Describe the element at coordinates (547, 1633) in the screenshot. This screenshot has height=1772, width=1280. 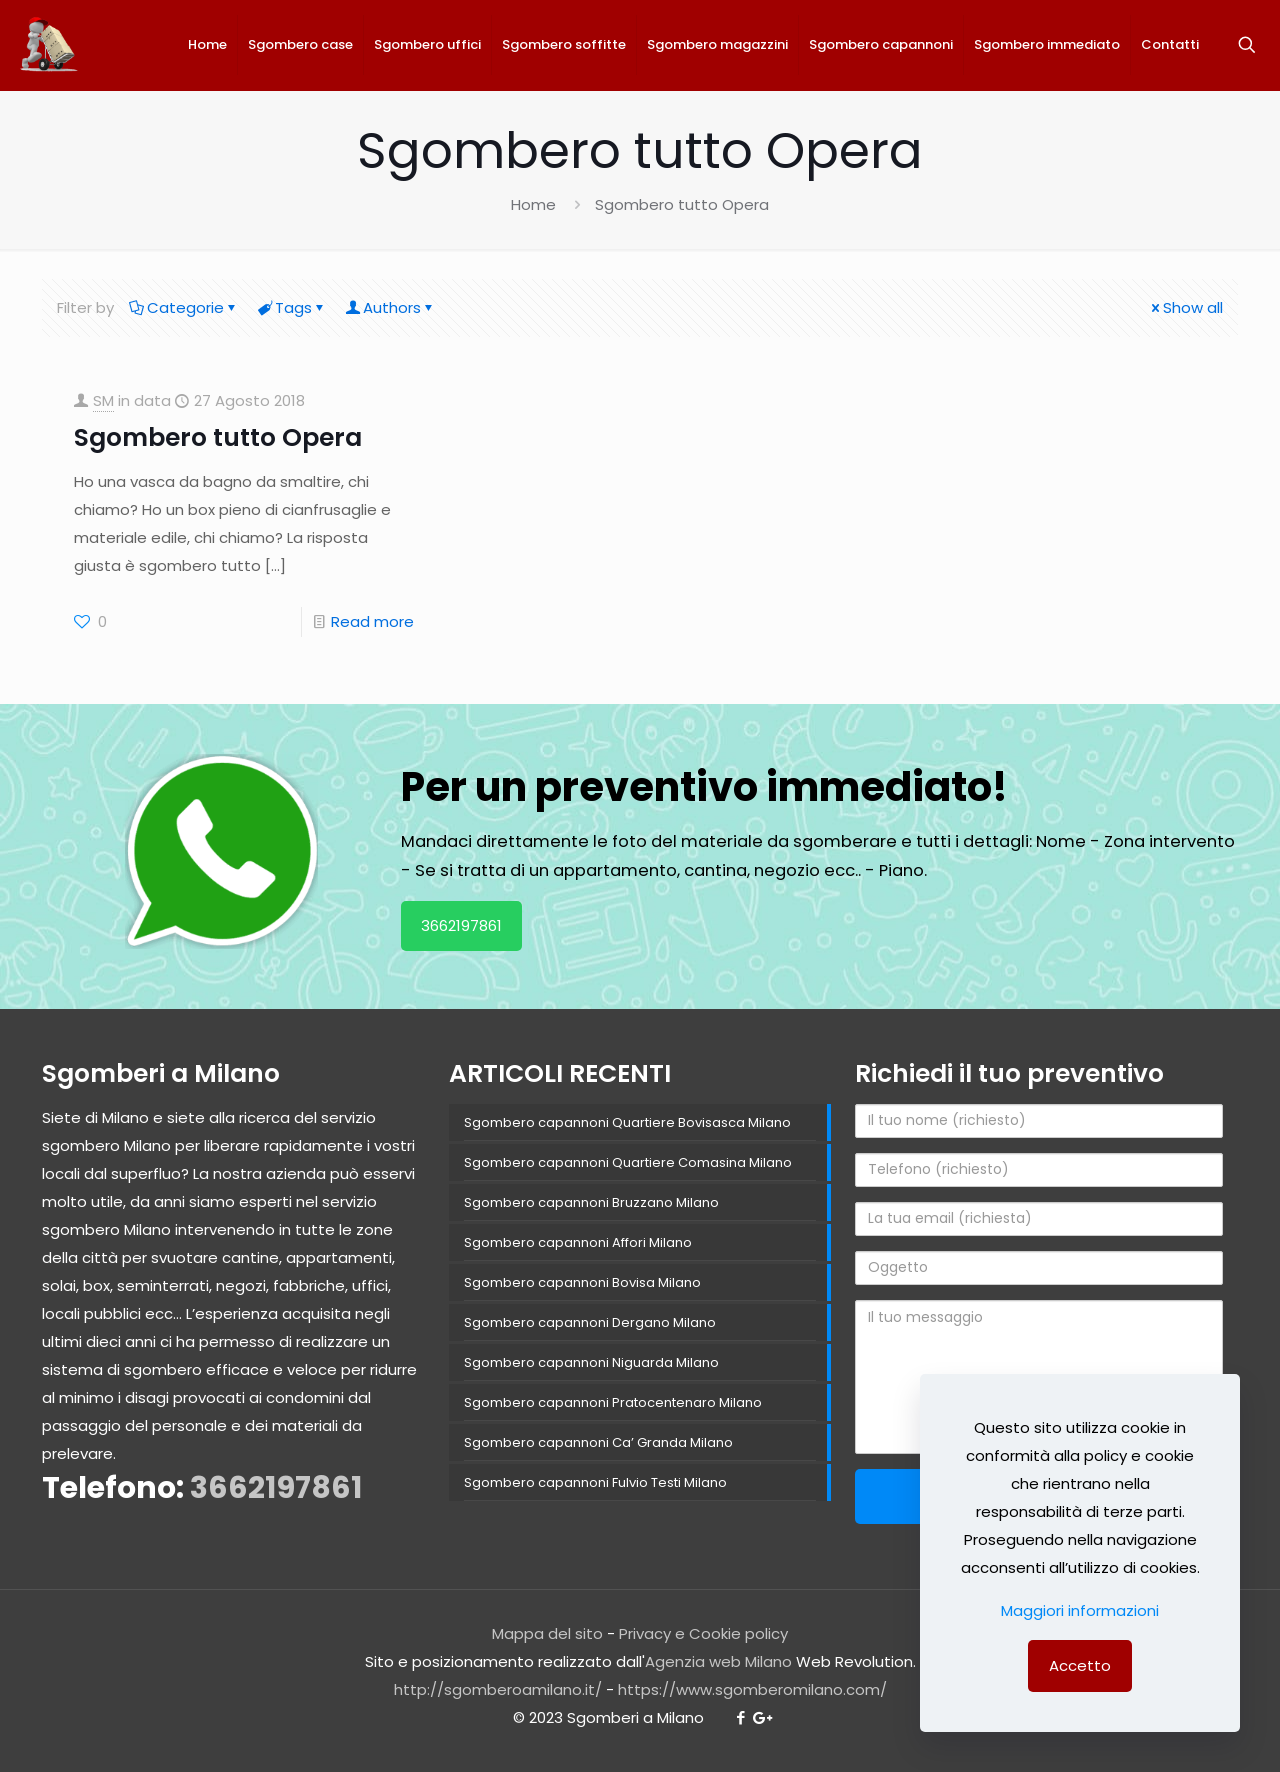
I see `Mappa del sito` at that location.